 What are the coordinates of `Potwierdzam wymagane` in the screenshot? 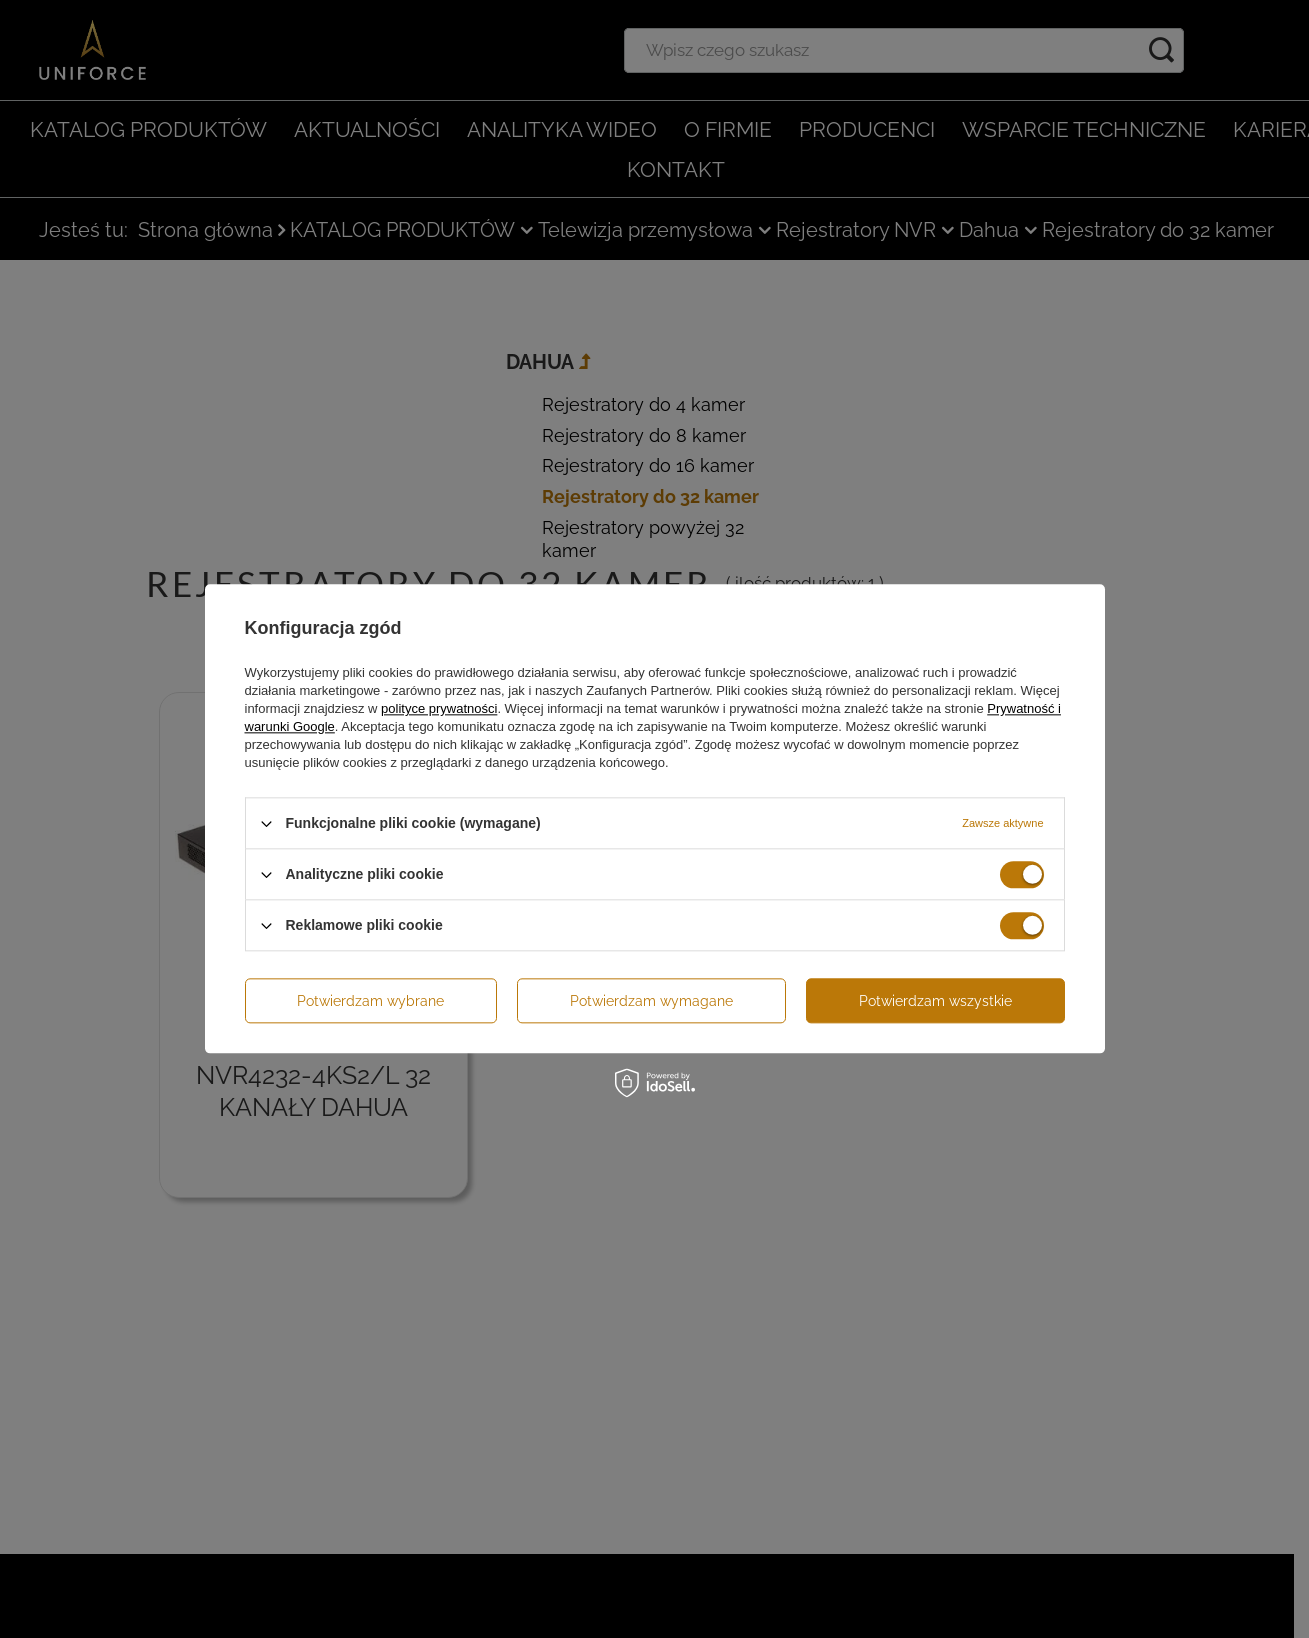 It's located at (651, 1001).